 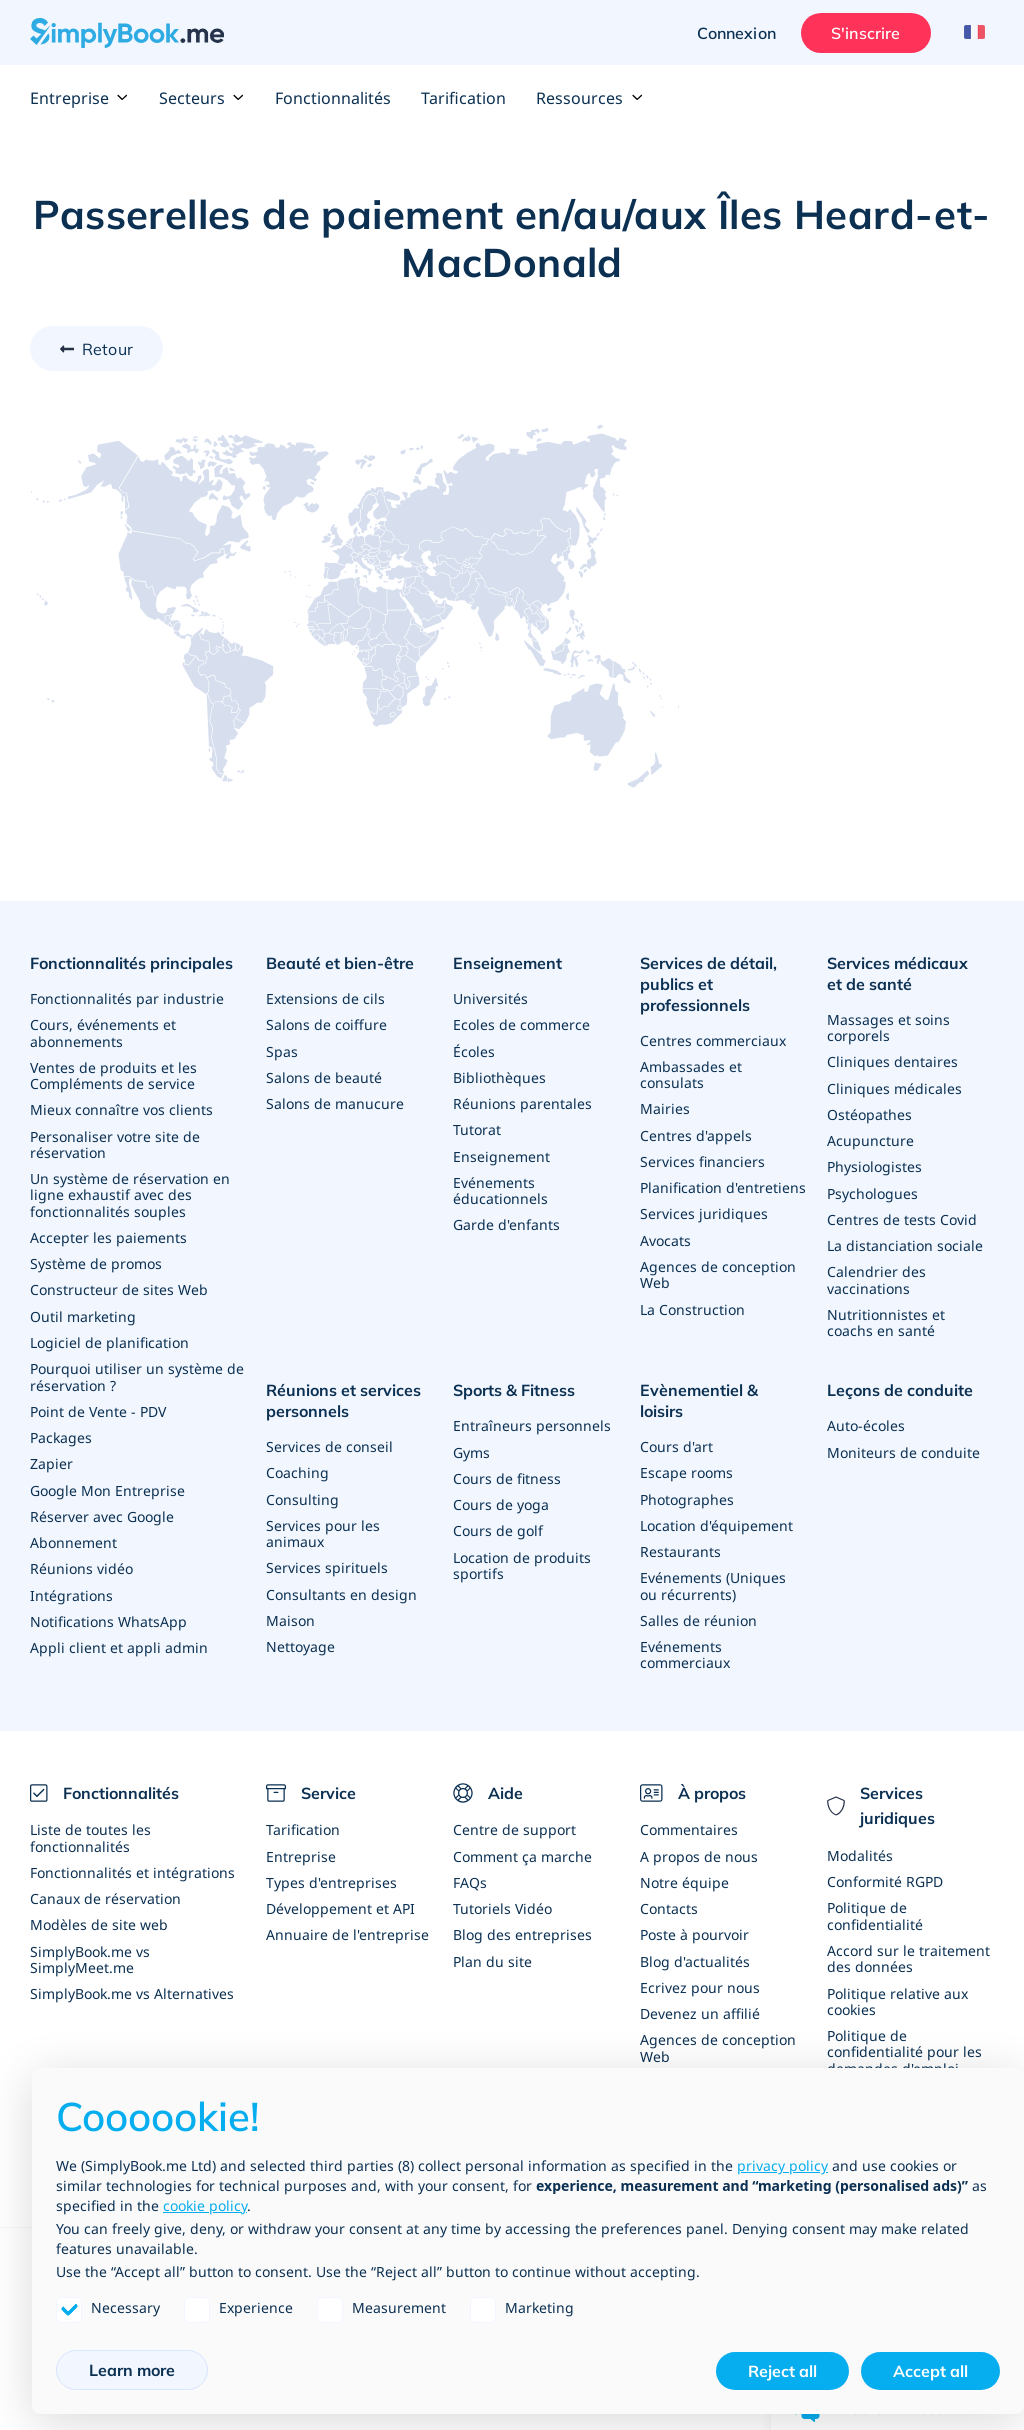 I want to click on Zapier, so click(x=51, y=1457).